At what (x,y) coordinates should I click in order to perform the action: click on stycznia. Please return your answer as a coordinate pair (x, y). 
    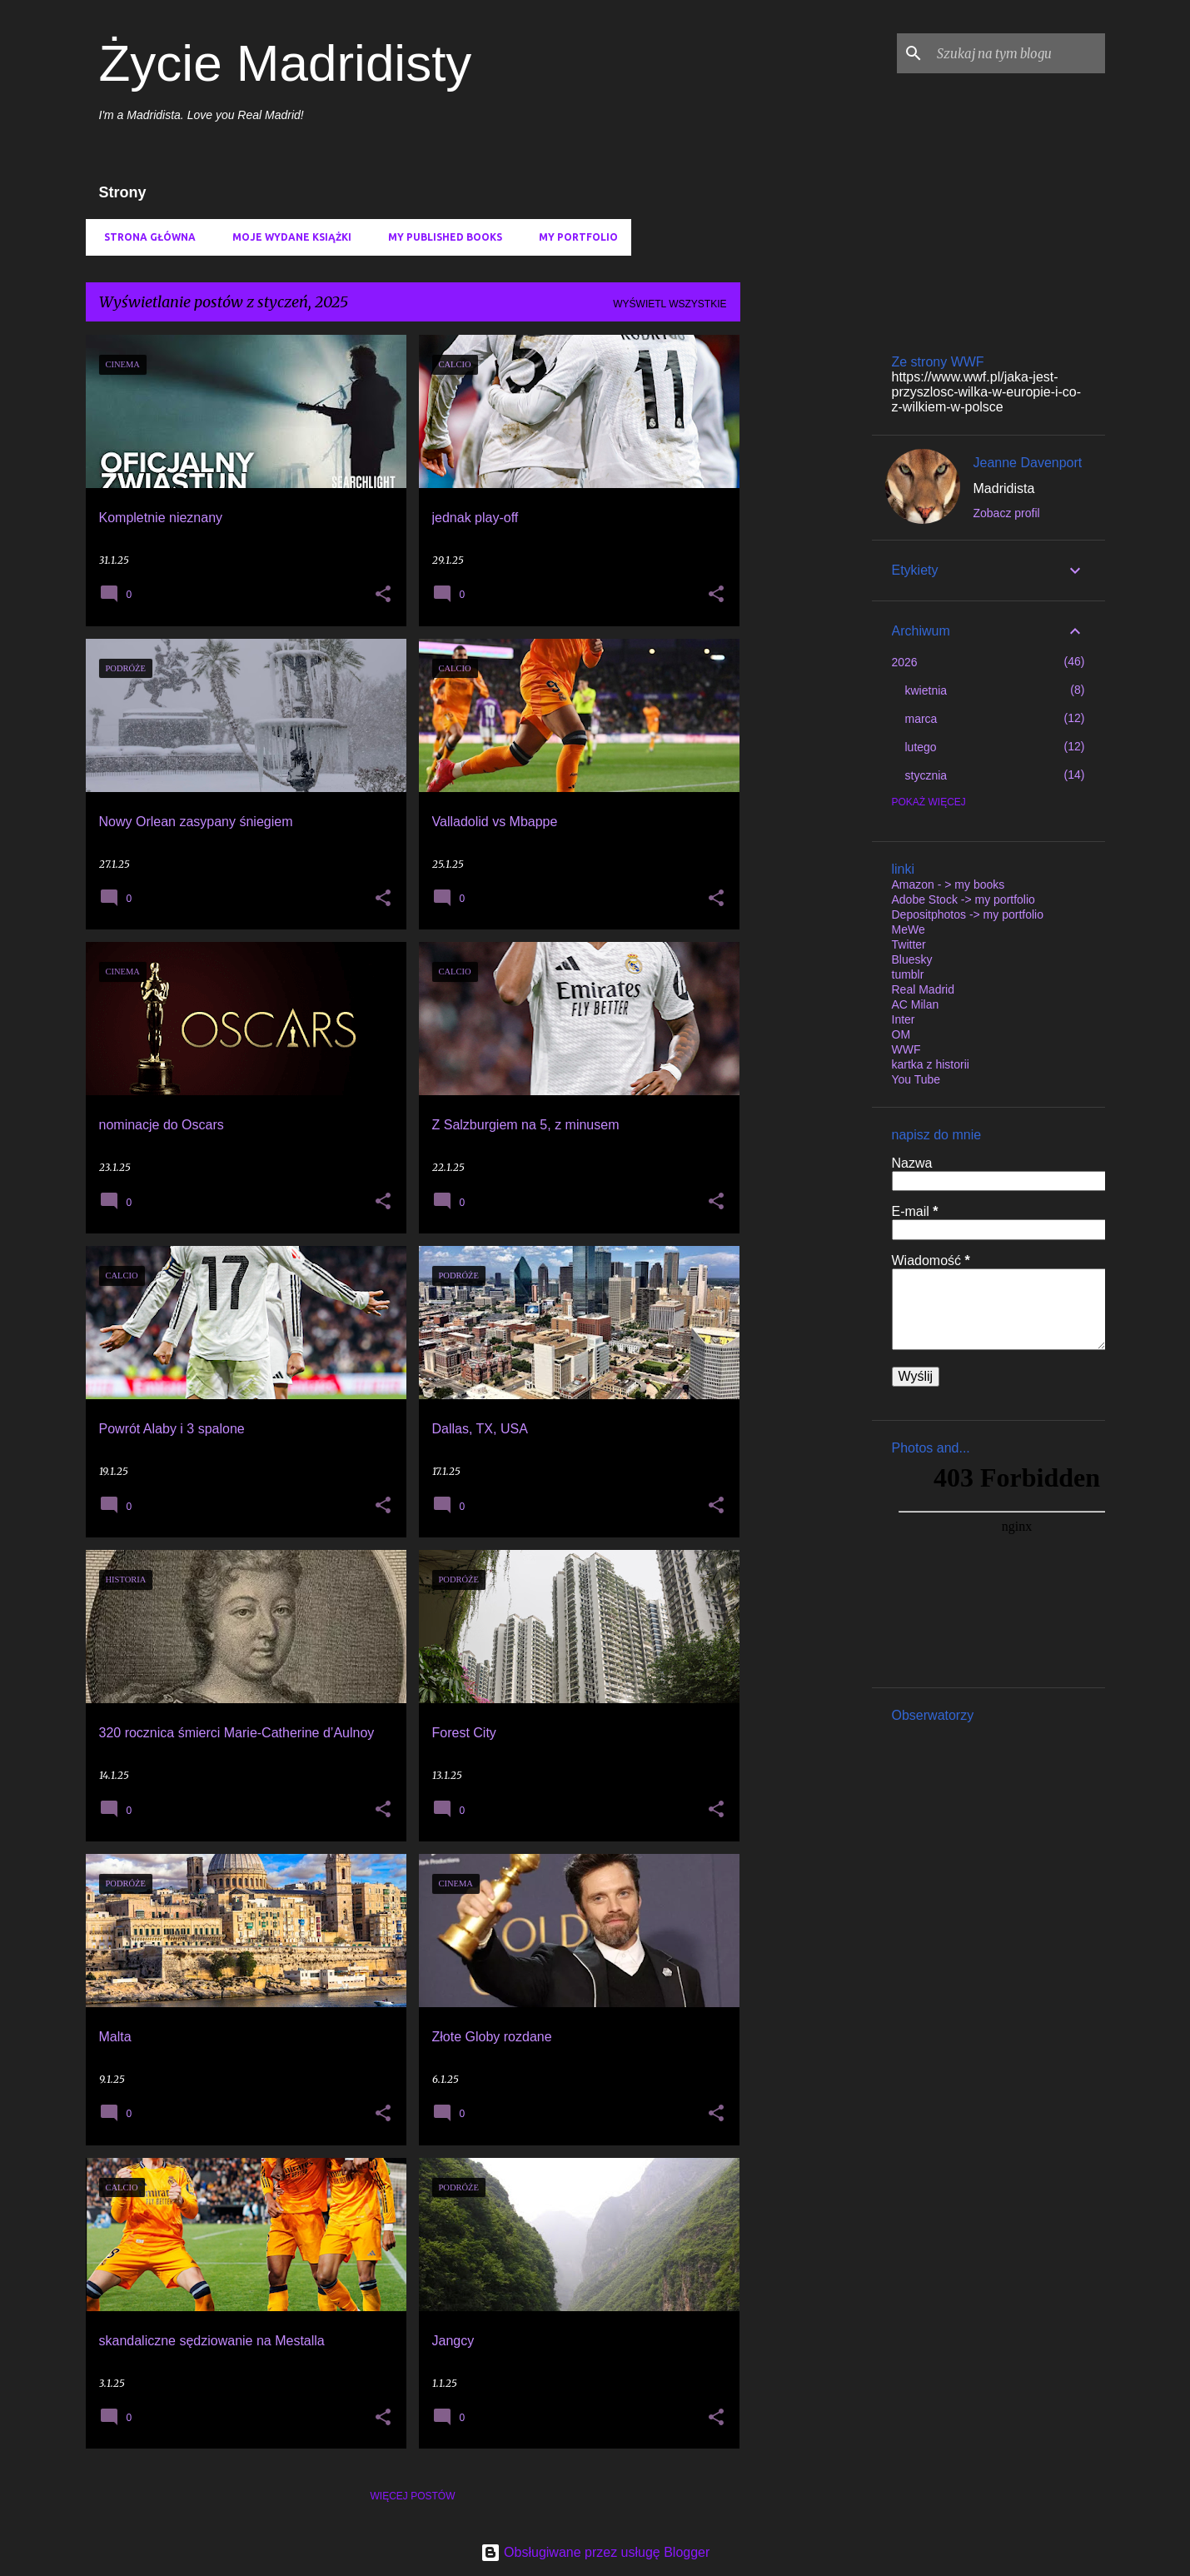
    Looking at the image, I should click on (926, 775).